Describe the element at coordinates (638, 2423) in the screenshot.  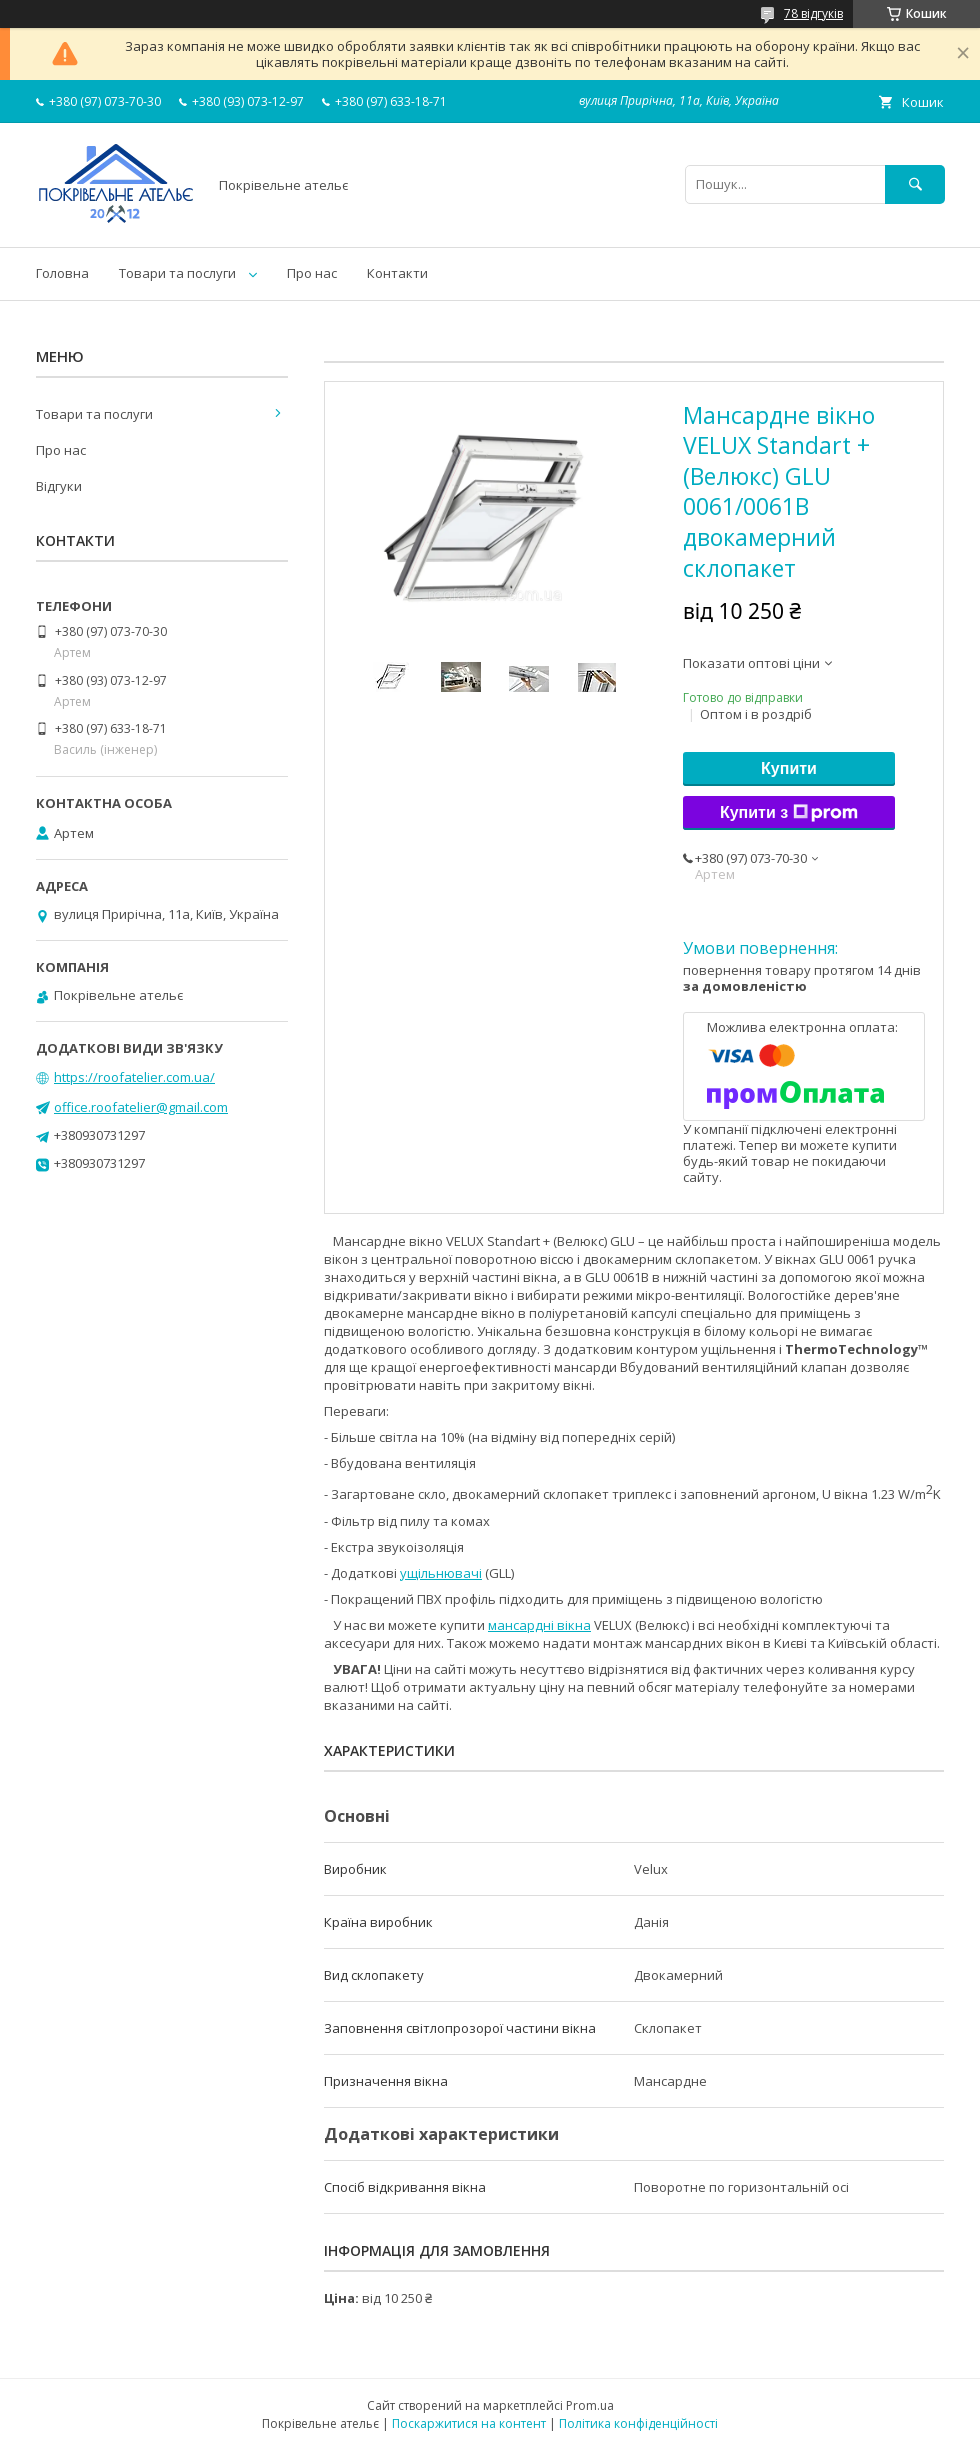
I see `Політика конфіденційності` at that location.